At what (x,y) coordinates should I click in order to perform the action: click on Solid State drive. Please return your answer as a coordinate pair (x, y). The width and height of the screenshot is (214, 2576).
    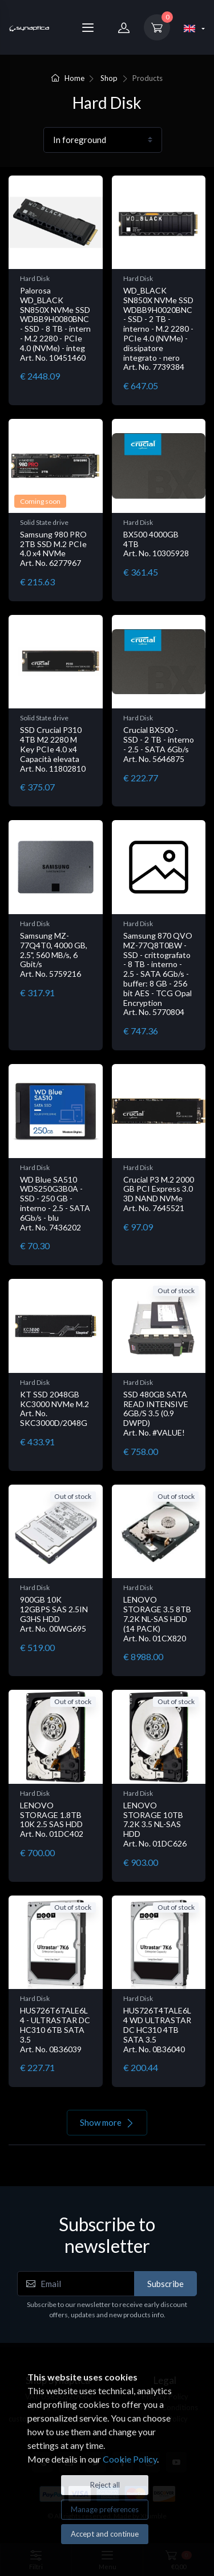
    Looking at the image, I should click on (44, 522).